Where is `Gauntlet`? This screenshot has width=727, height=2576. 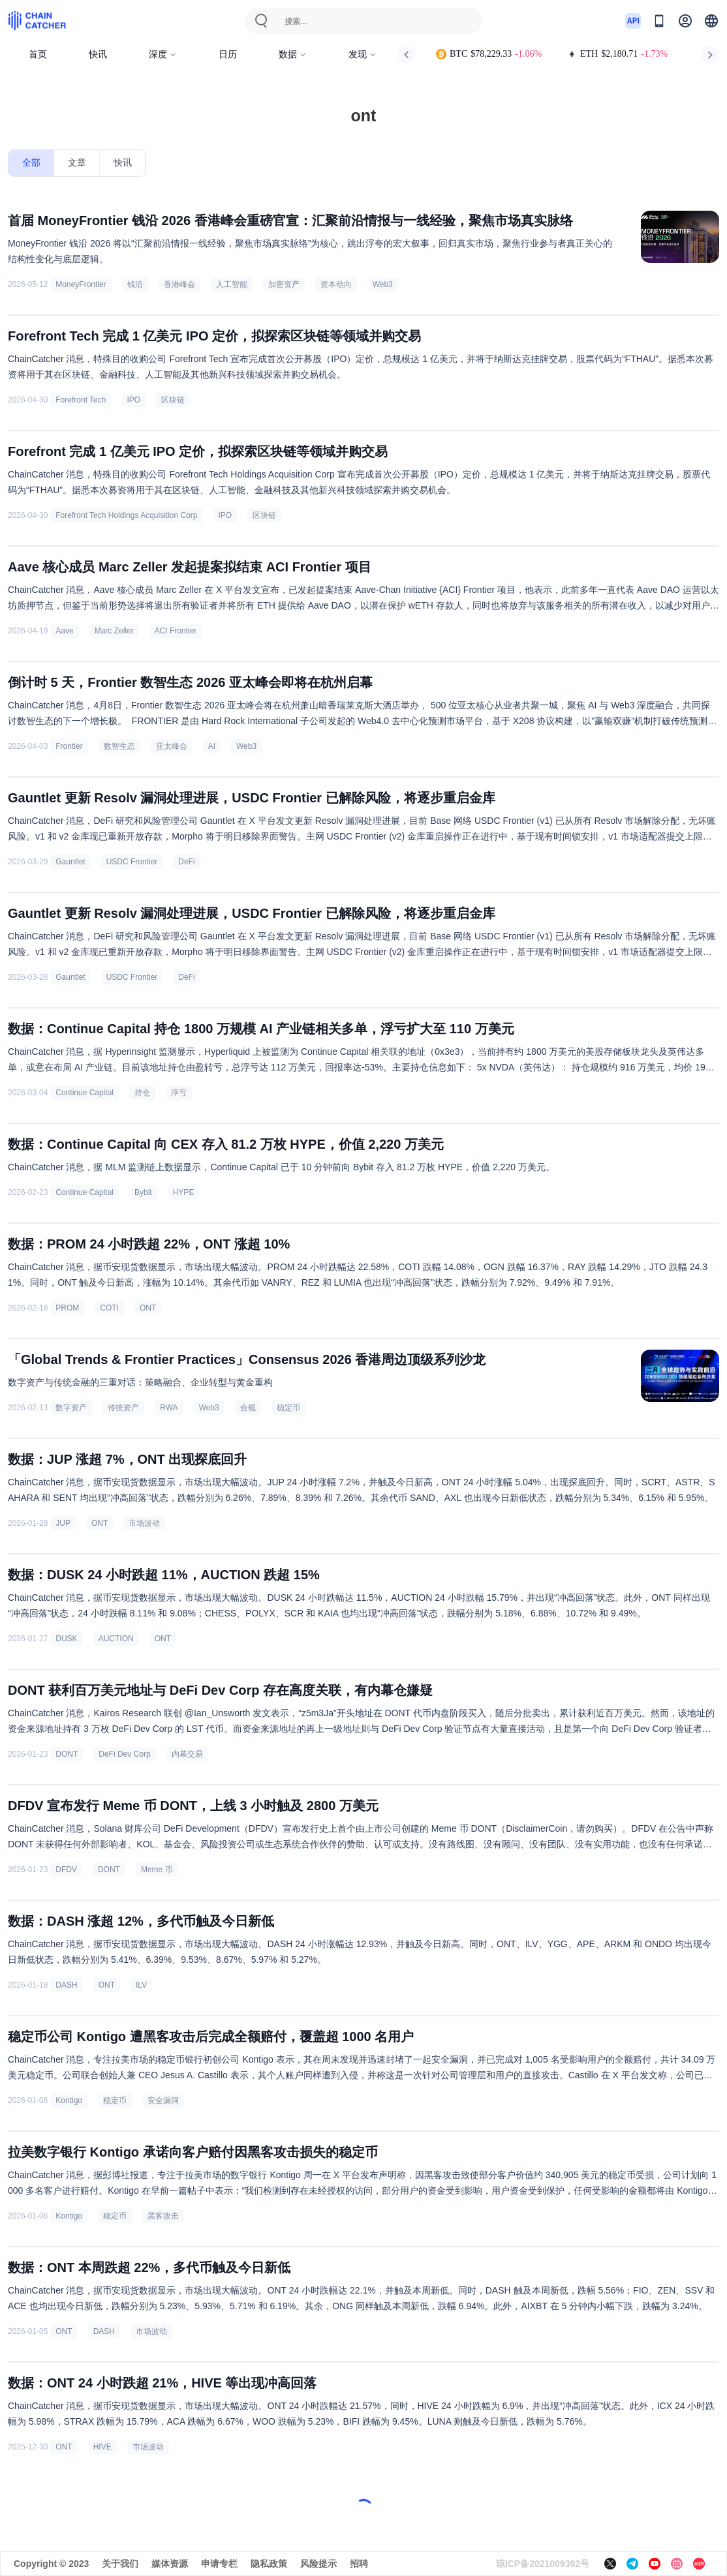 Gauntlet is located at coordinates (70, 861).